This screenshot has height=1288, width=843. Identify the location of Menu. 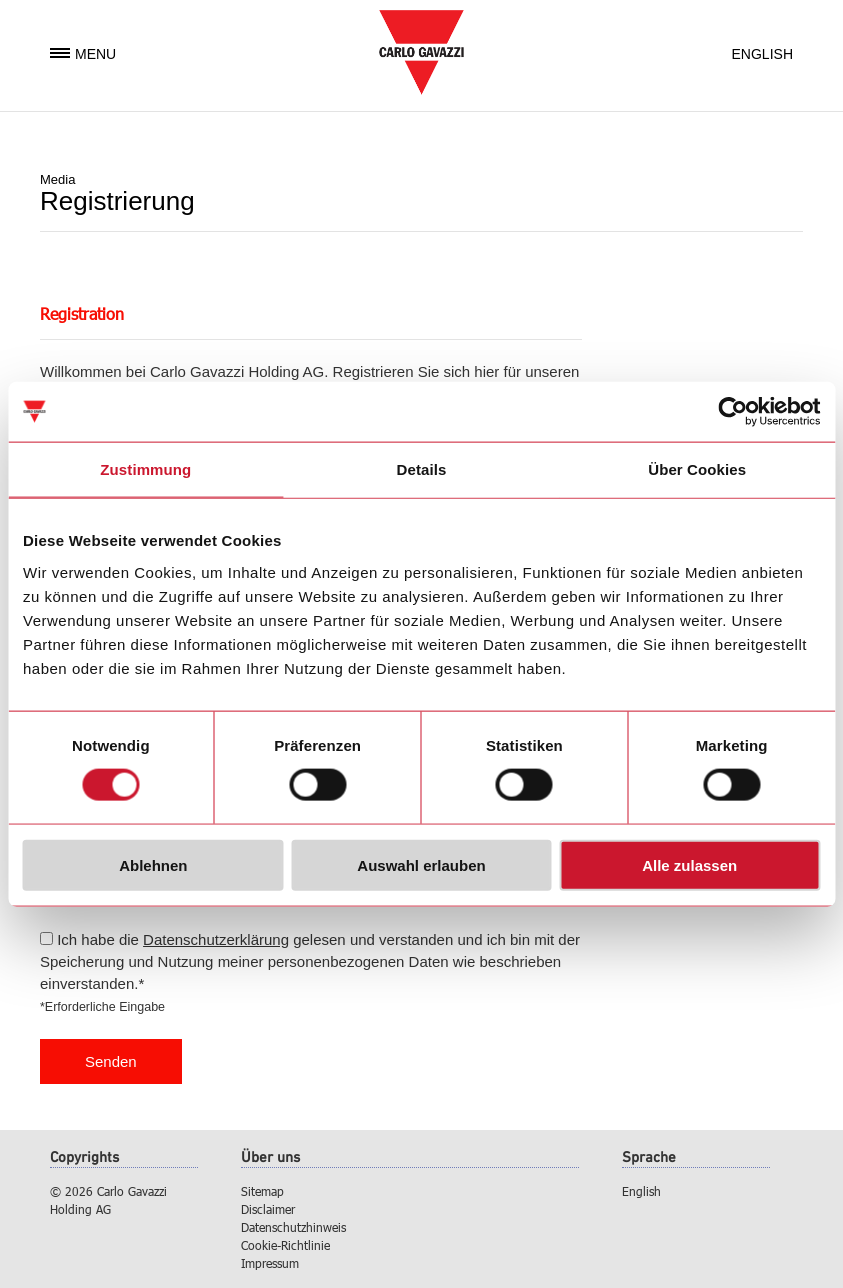
(83, 54).